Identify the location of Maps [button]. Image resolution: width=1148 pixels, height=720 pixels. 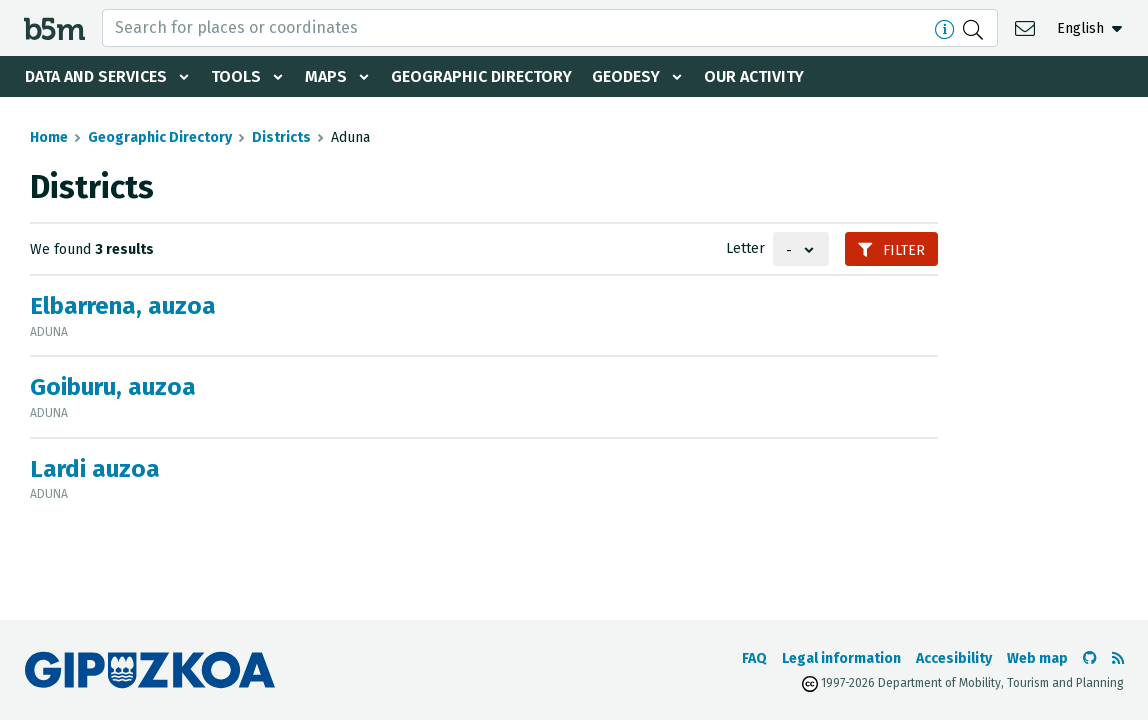
(326, 76).